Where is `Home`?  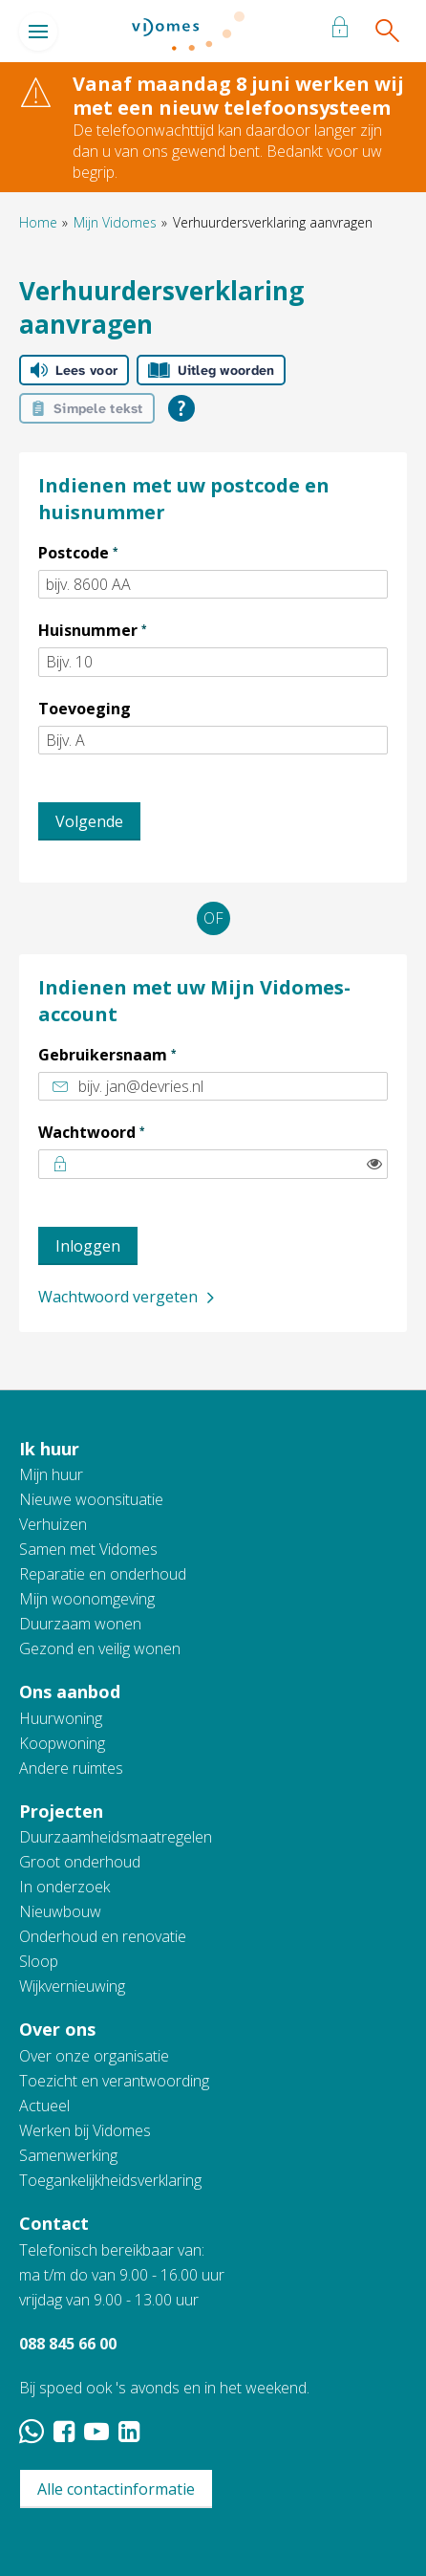
Home is located at coordinates (38, 222).